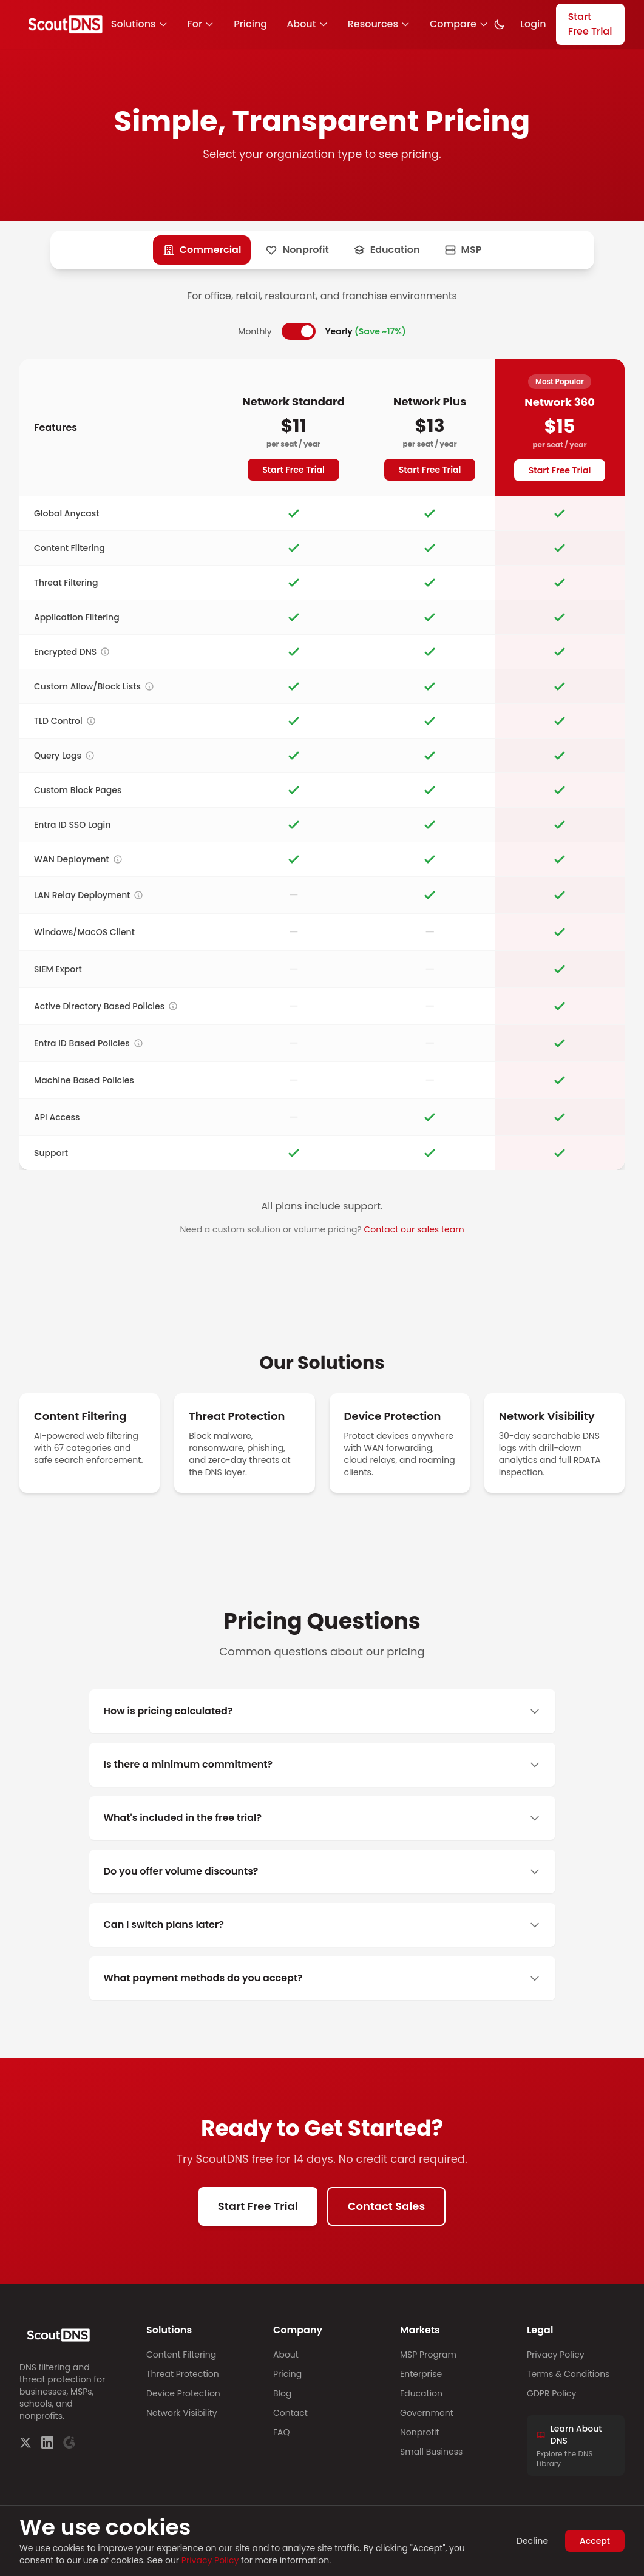 This screenshot has height=2576, width=644. I want to click on [G2], so click(69, 2442).